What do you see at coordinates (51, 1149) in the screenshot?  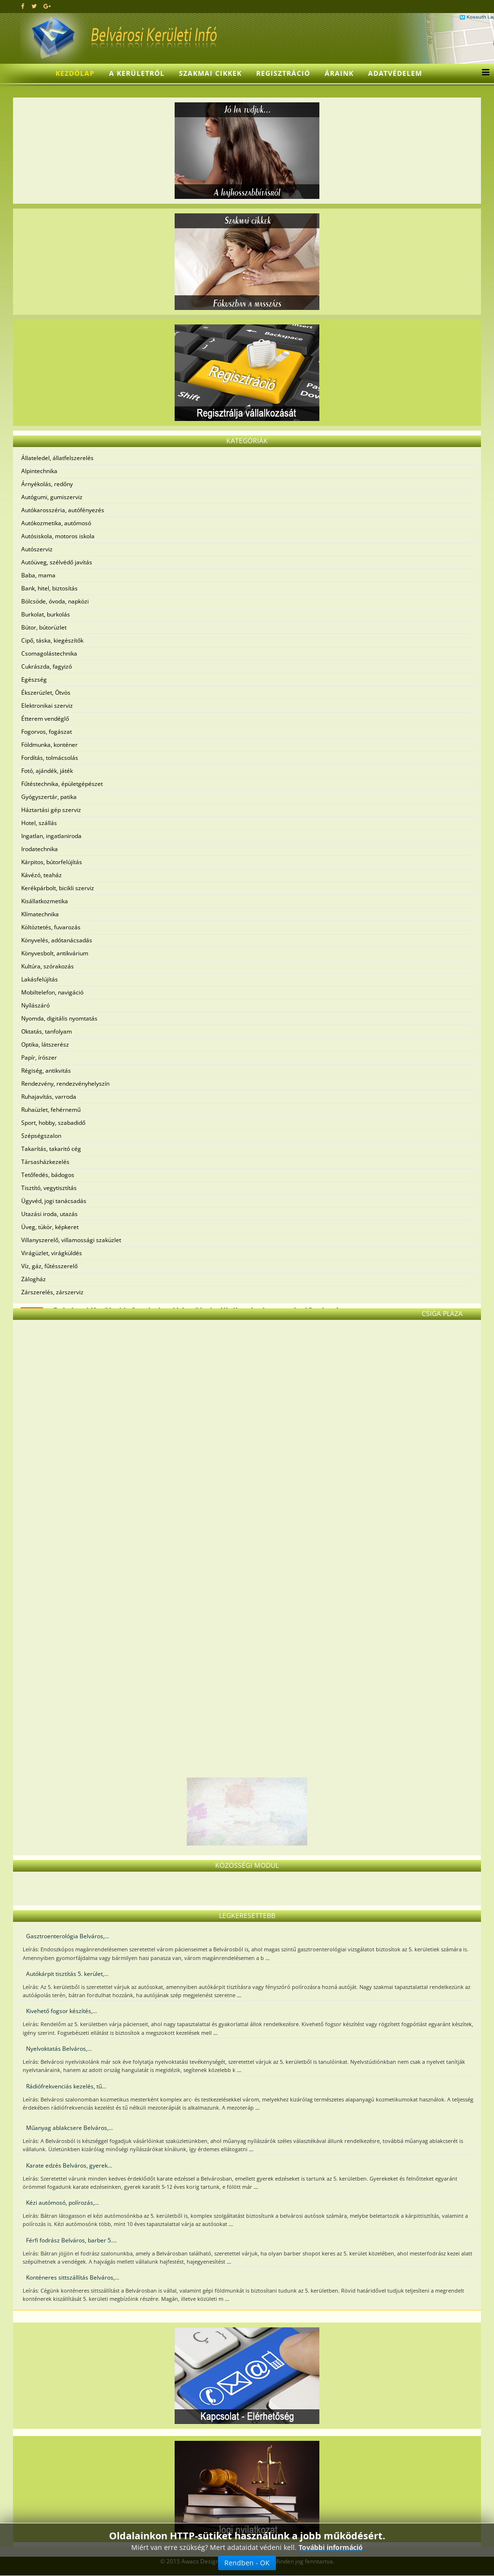 I see `Takarítás, takaritó cég` at bounding box center [51, 1149].